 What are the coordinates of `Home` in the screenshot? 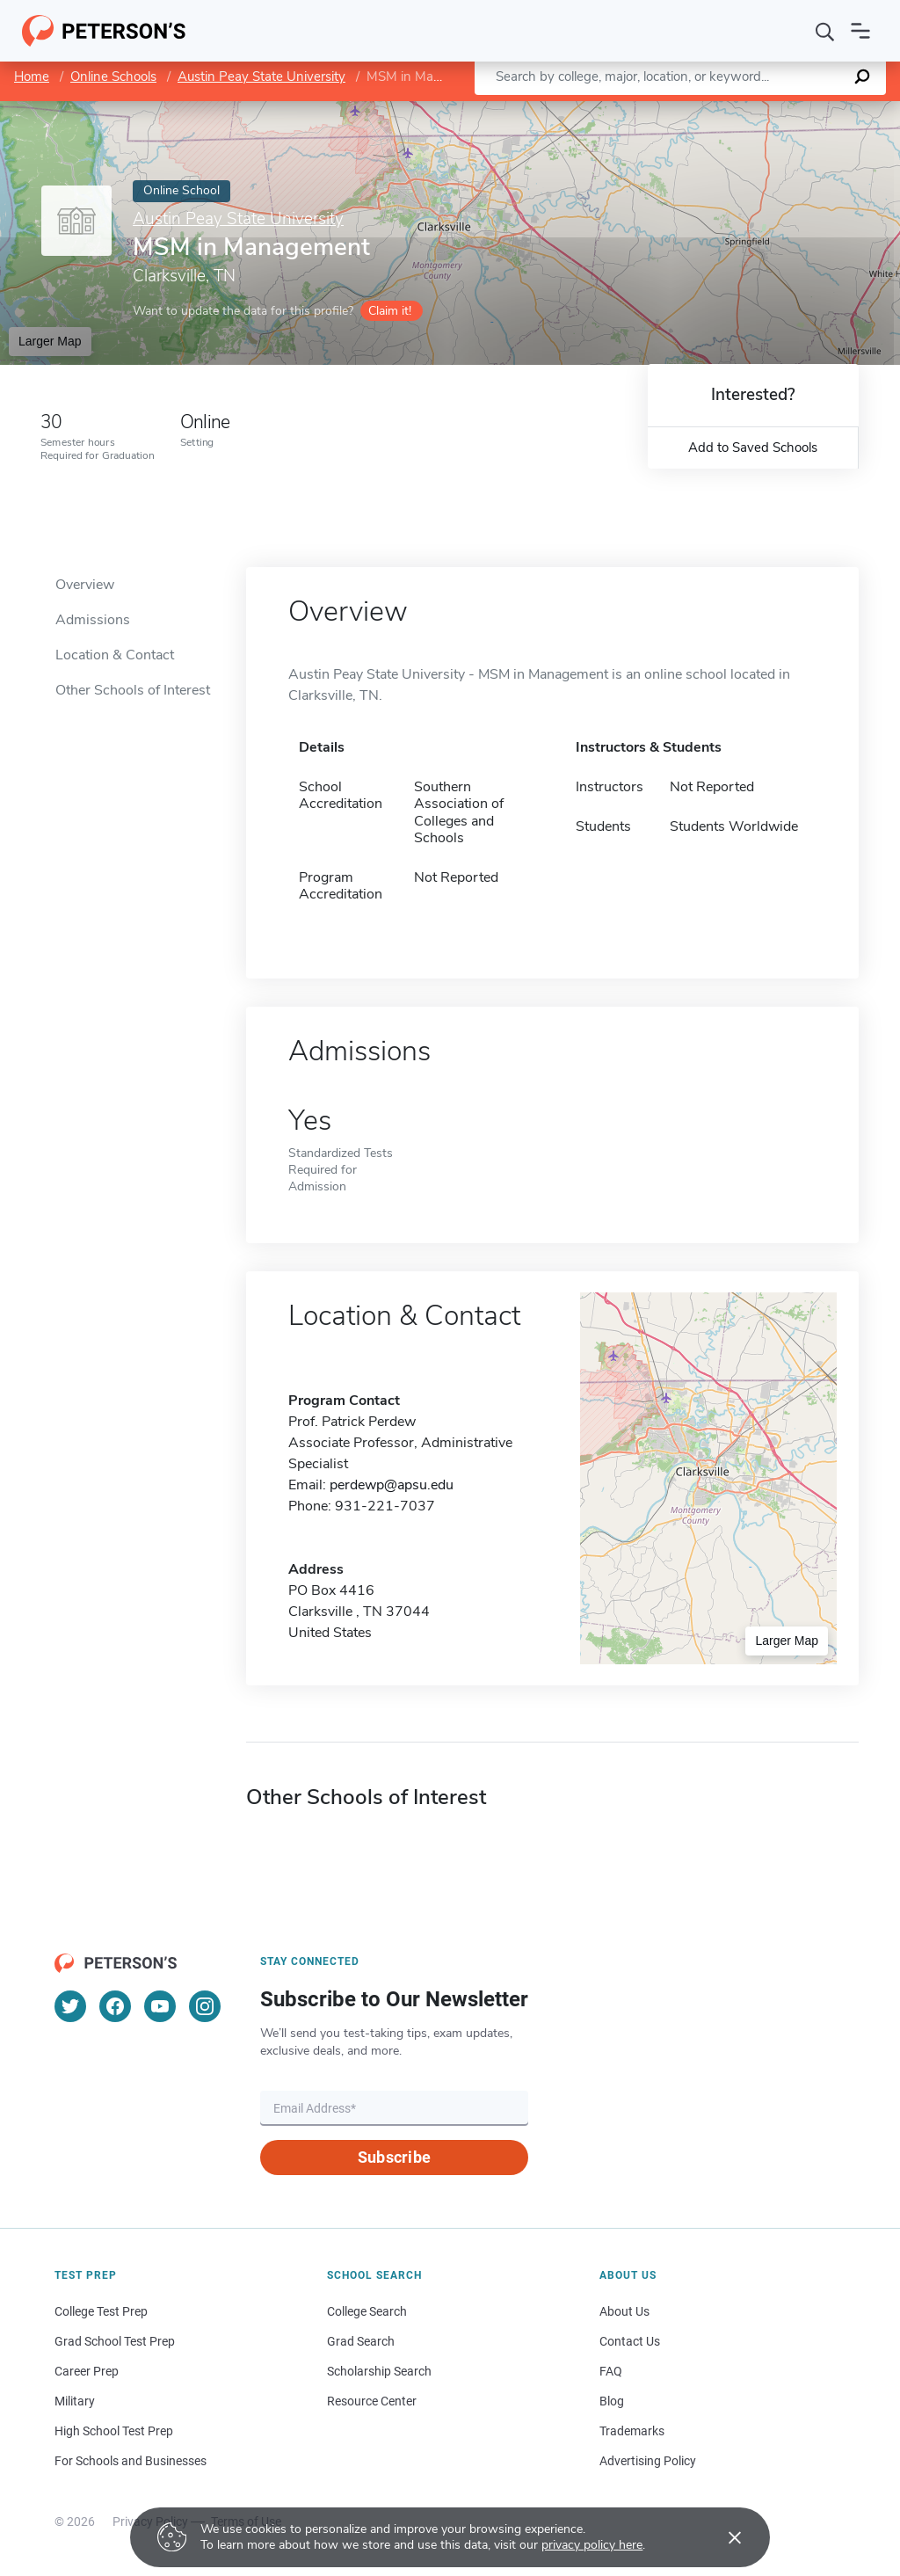 It's located at (31, 76).